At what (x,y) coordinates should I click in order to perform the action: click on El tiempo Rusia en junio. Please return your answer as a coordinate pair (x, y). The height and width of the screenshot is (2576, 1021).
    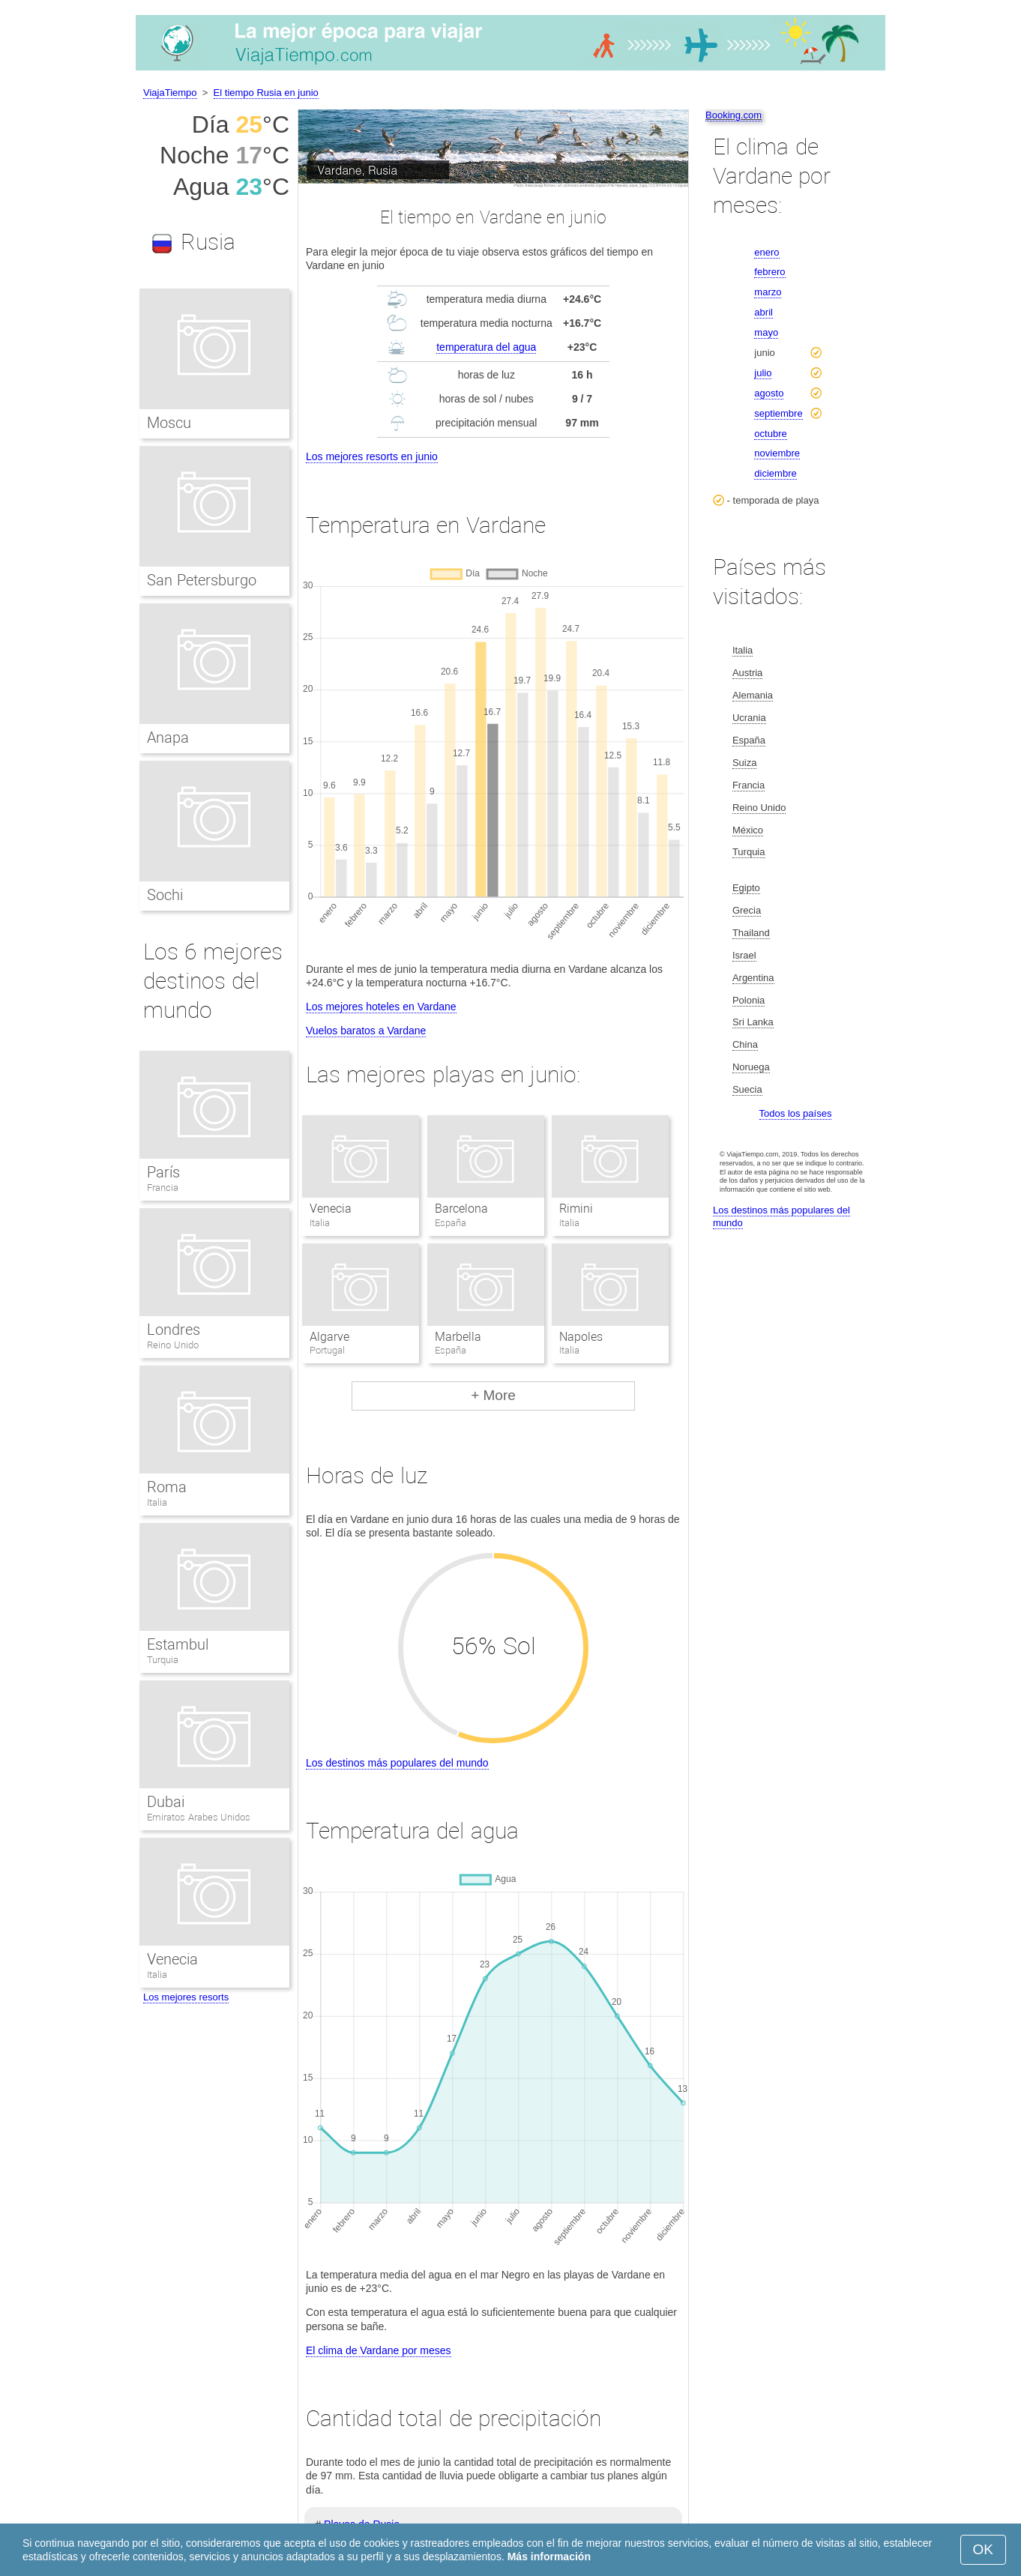
    Looking at the image, I should click on (266, 92).